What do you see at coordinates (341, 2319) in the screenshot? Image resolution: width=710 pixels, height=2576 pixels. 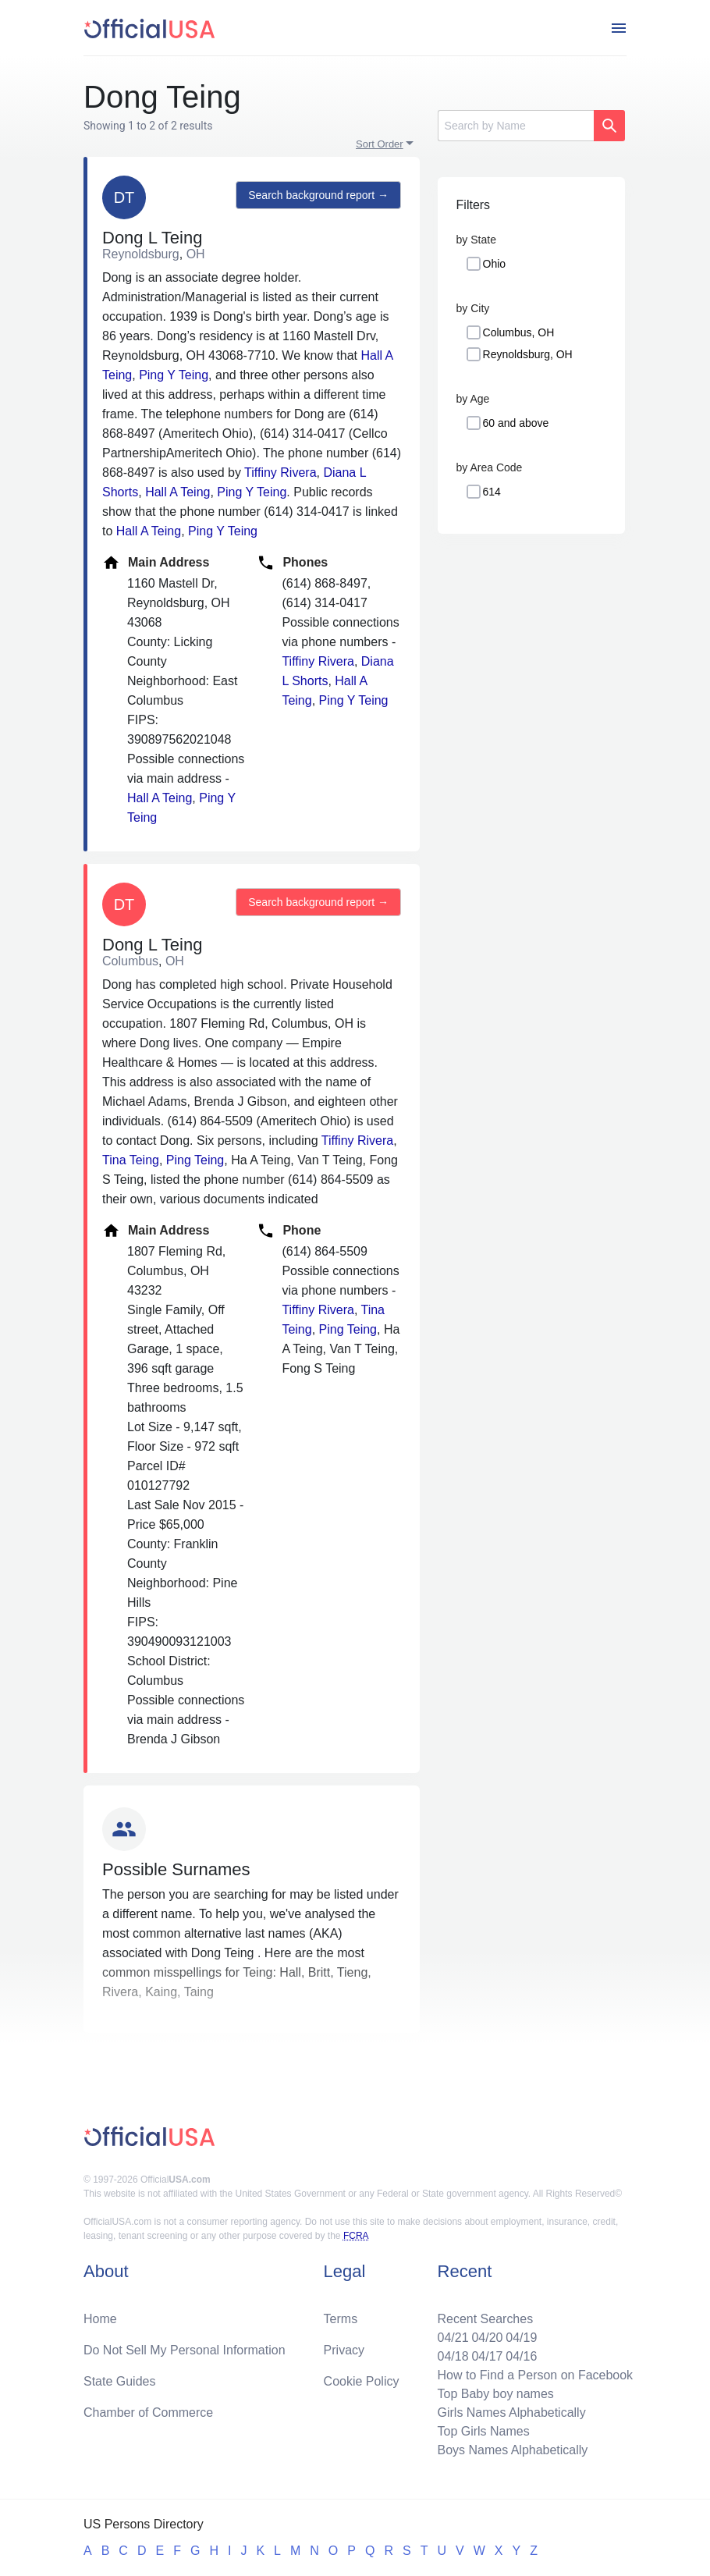 I see `Terms` at bounding box center [341, 2319].